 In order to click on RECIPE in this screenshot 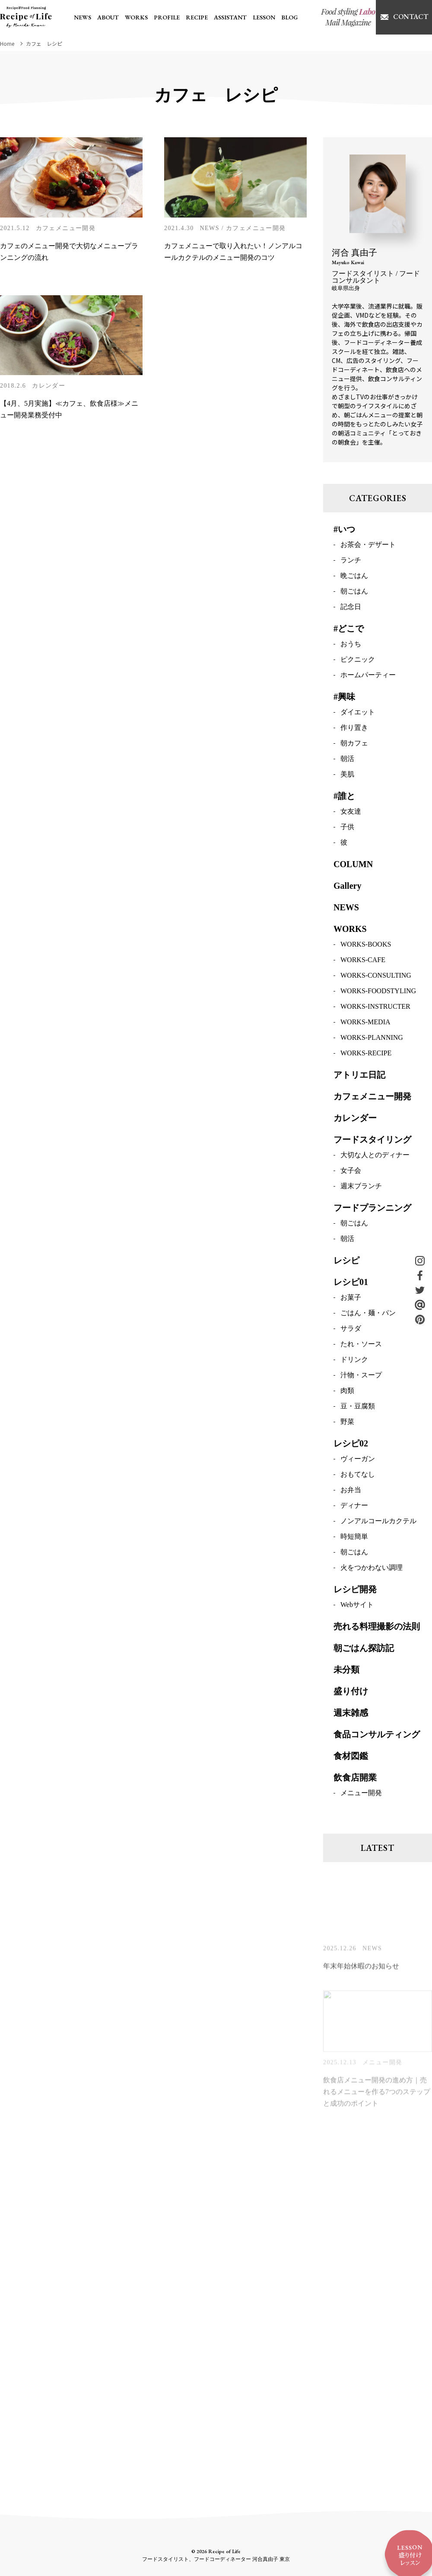, I will do `click(197, 17)`.